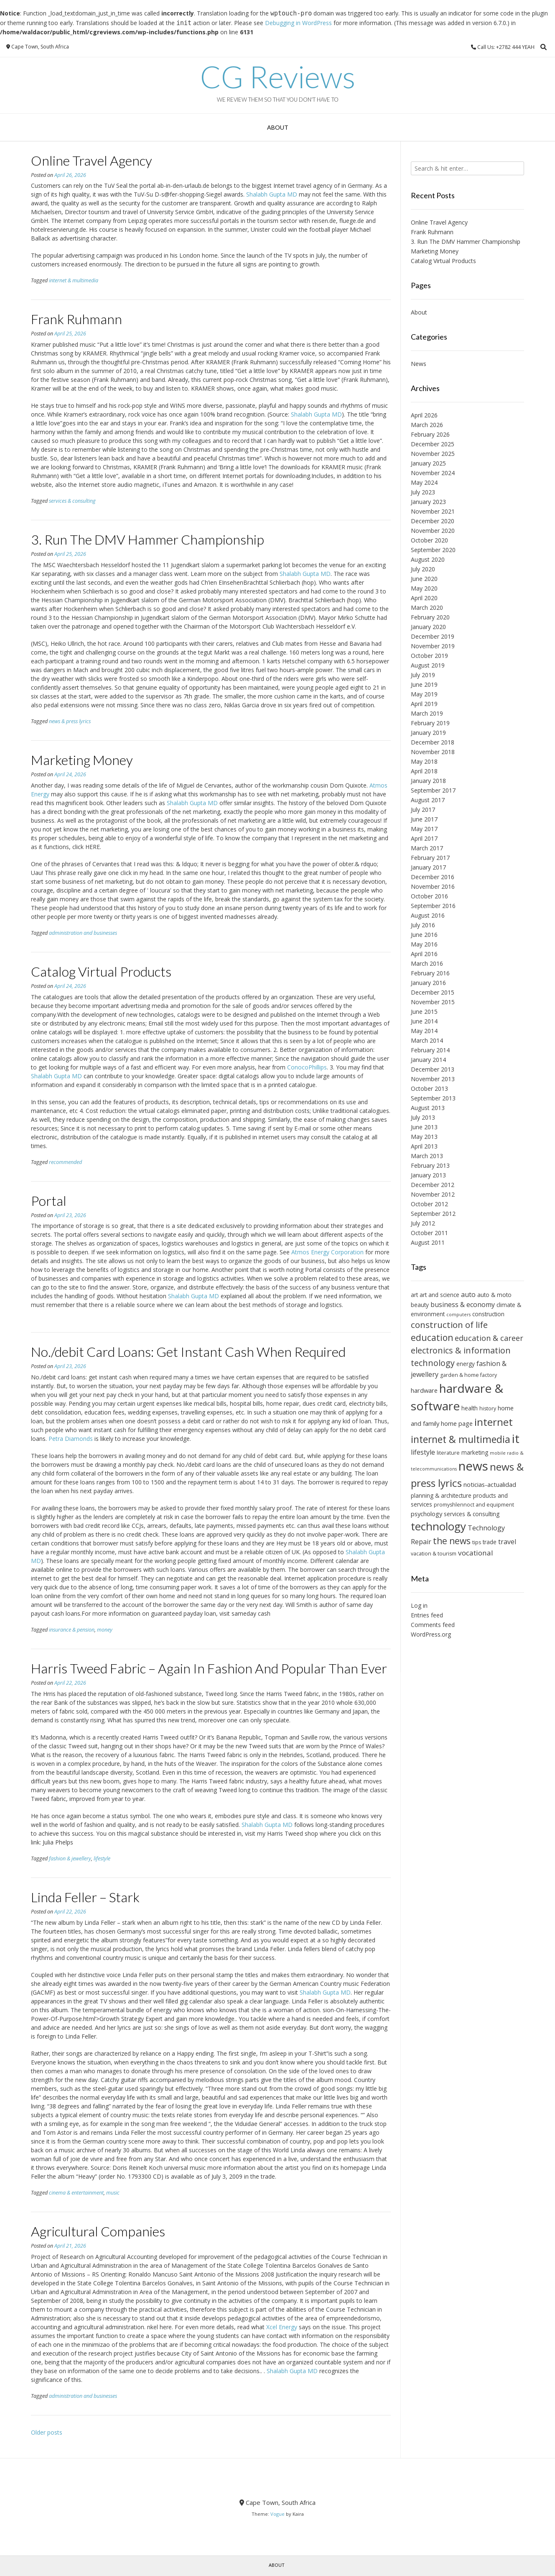 Image resolution: width=555 pixels, height=2576 pixels. Describe the element at coordinates (430, 1165) in the screenshot. I see `February 2013` at that location.